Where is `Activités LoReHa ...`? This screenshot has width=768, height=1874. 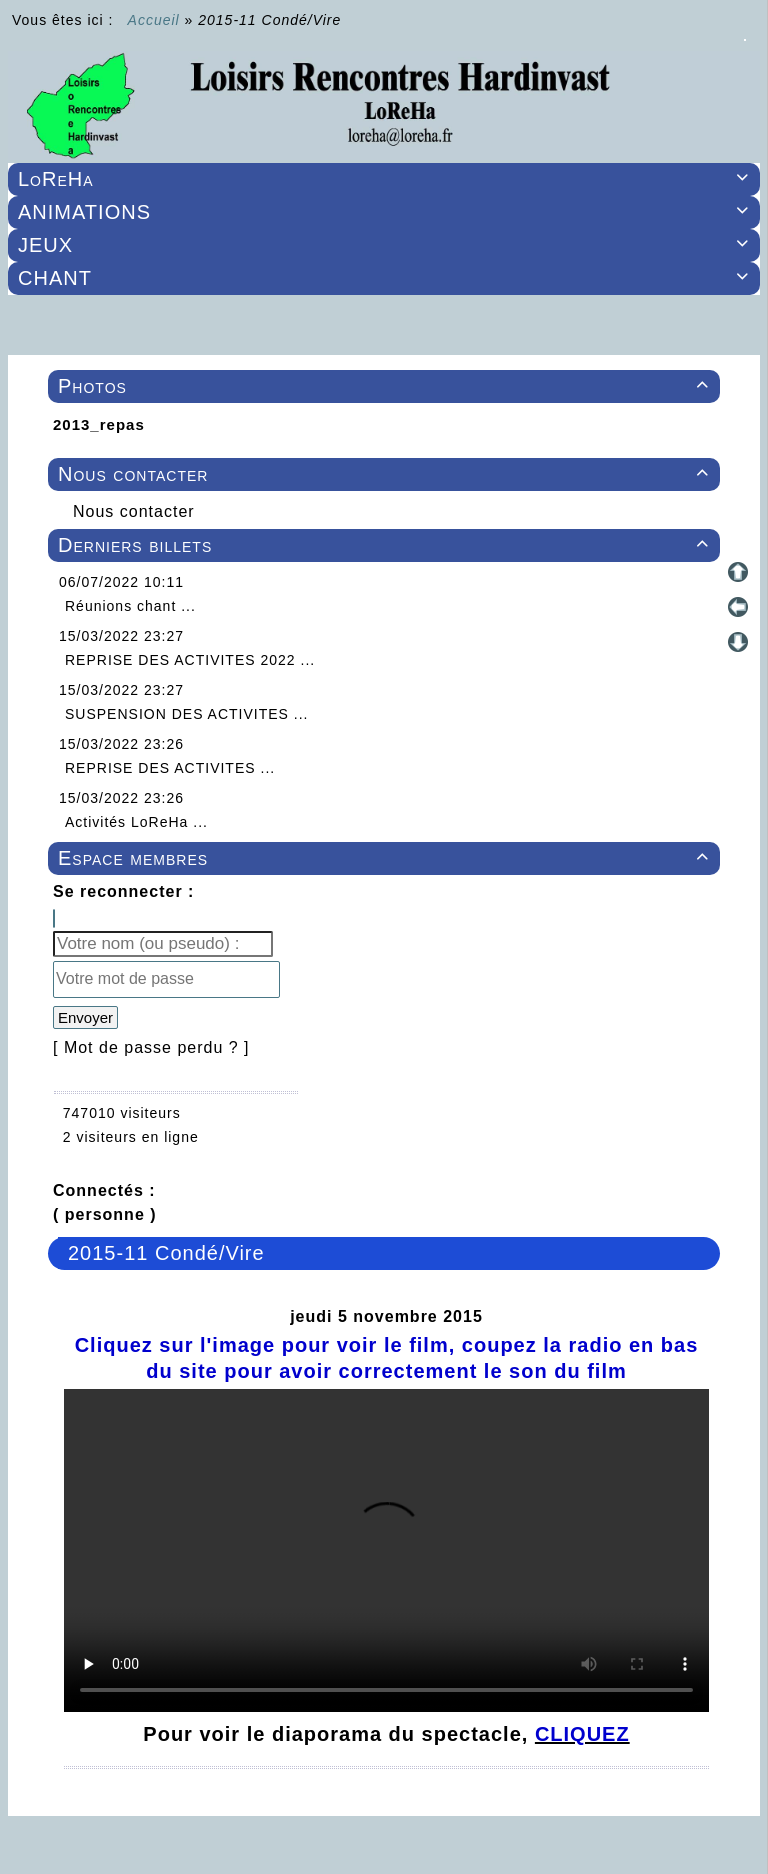 Activités LoReHa ... is located at coordinates (136, 822).